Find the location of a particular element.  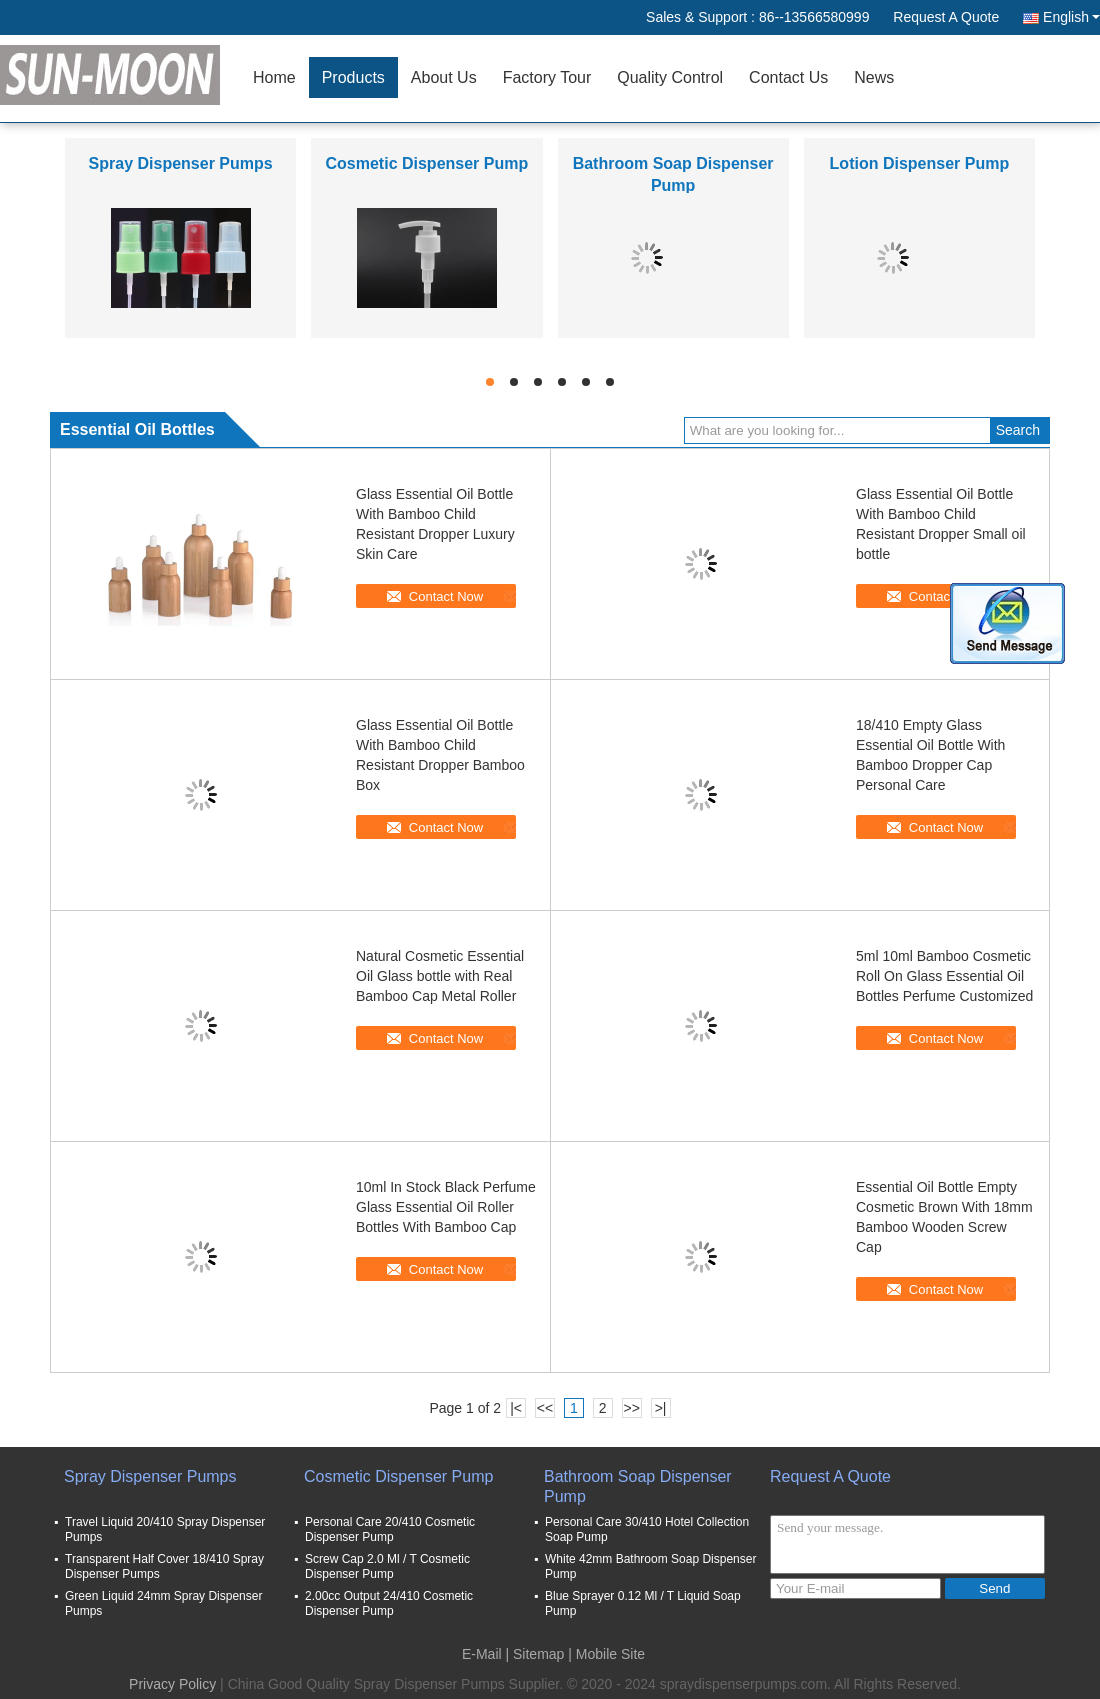

Request A Quote is located at coordinates (946, 17).